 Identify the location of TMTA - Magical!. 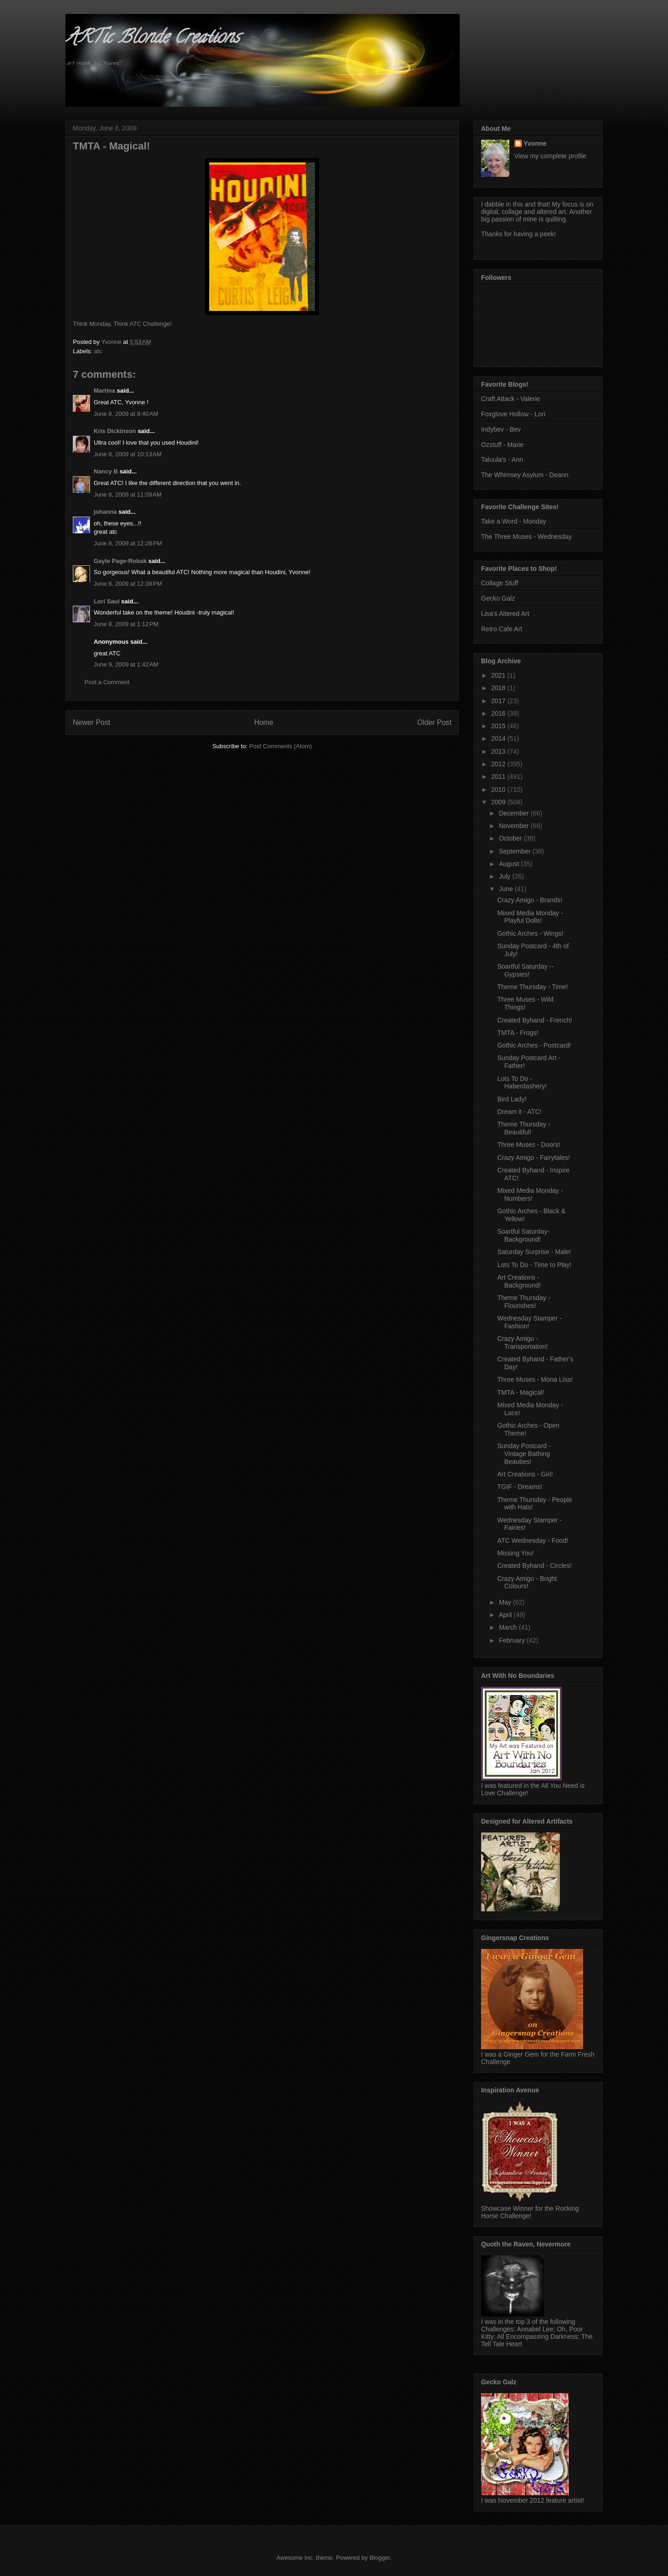
(520, 1392).